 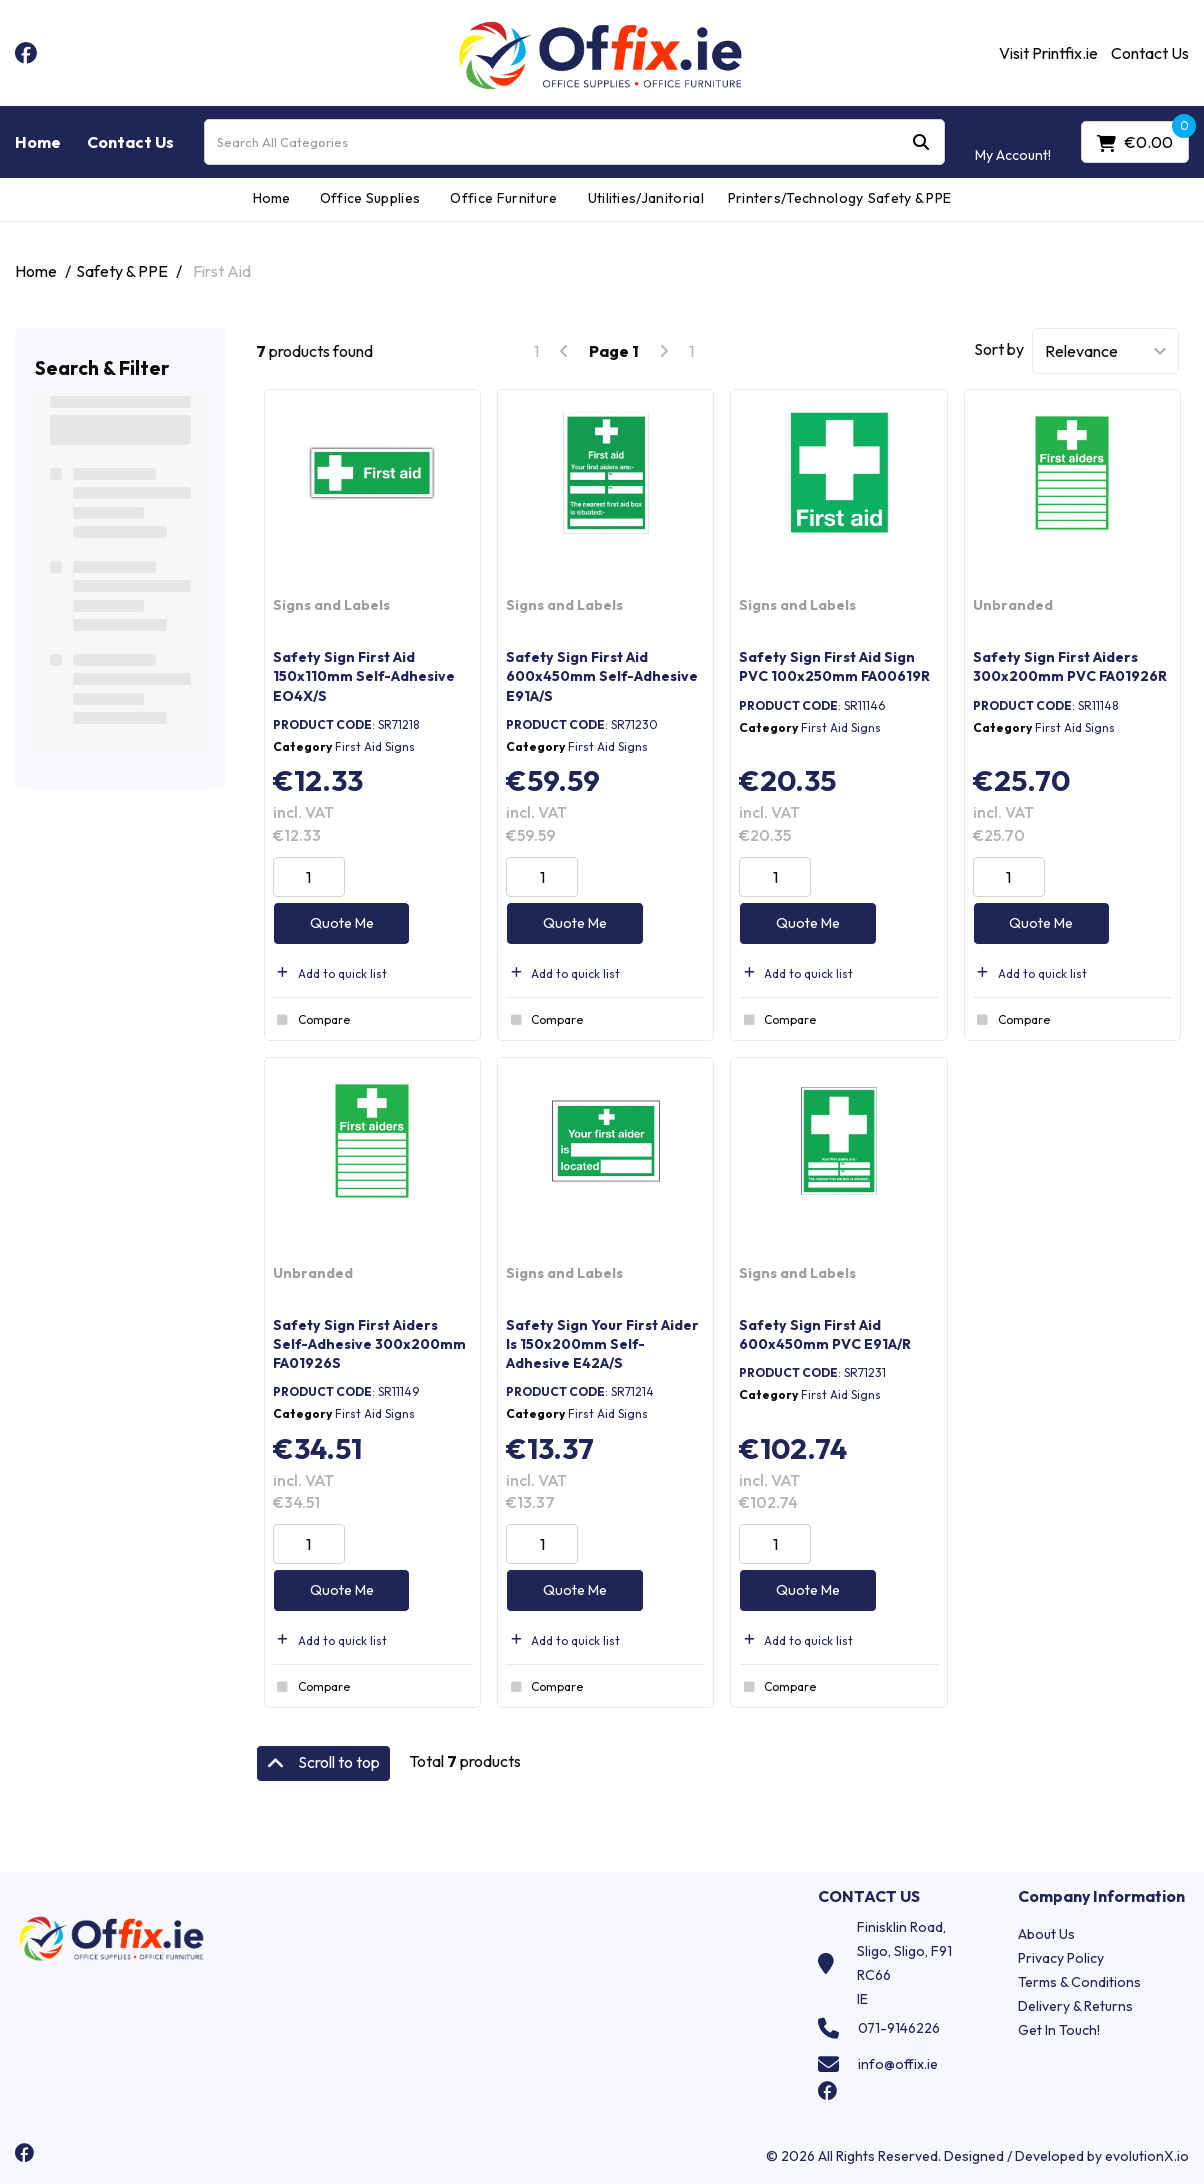 I want to click on Safety Sign First Aid 600x450mm PVC E91A/R, so click(x=825, y=1334).